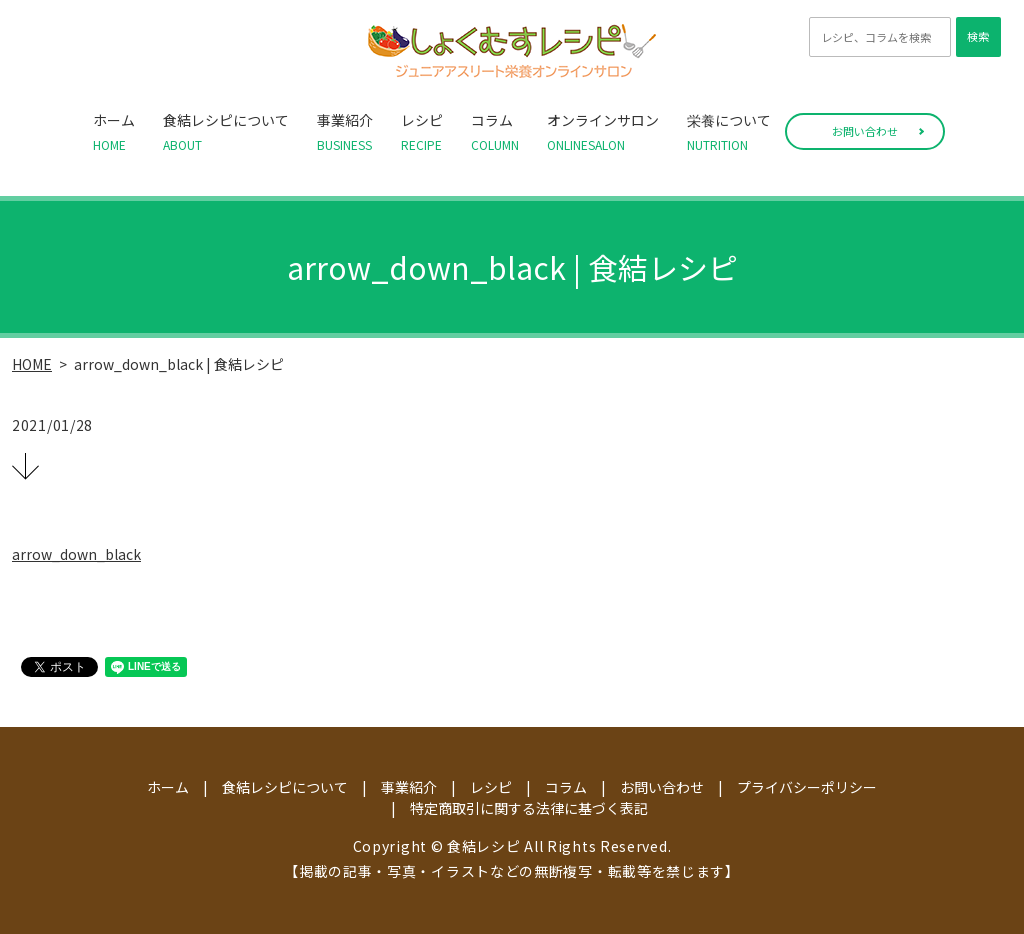 The height and width of the screenshot is (934, 1024). Describe the element at coordinates (529, 808) in the screenshot. I see `特定商取引に関する法律に基づく表記` at that location.